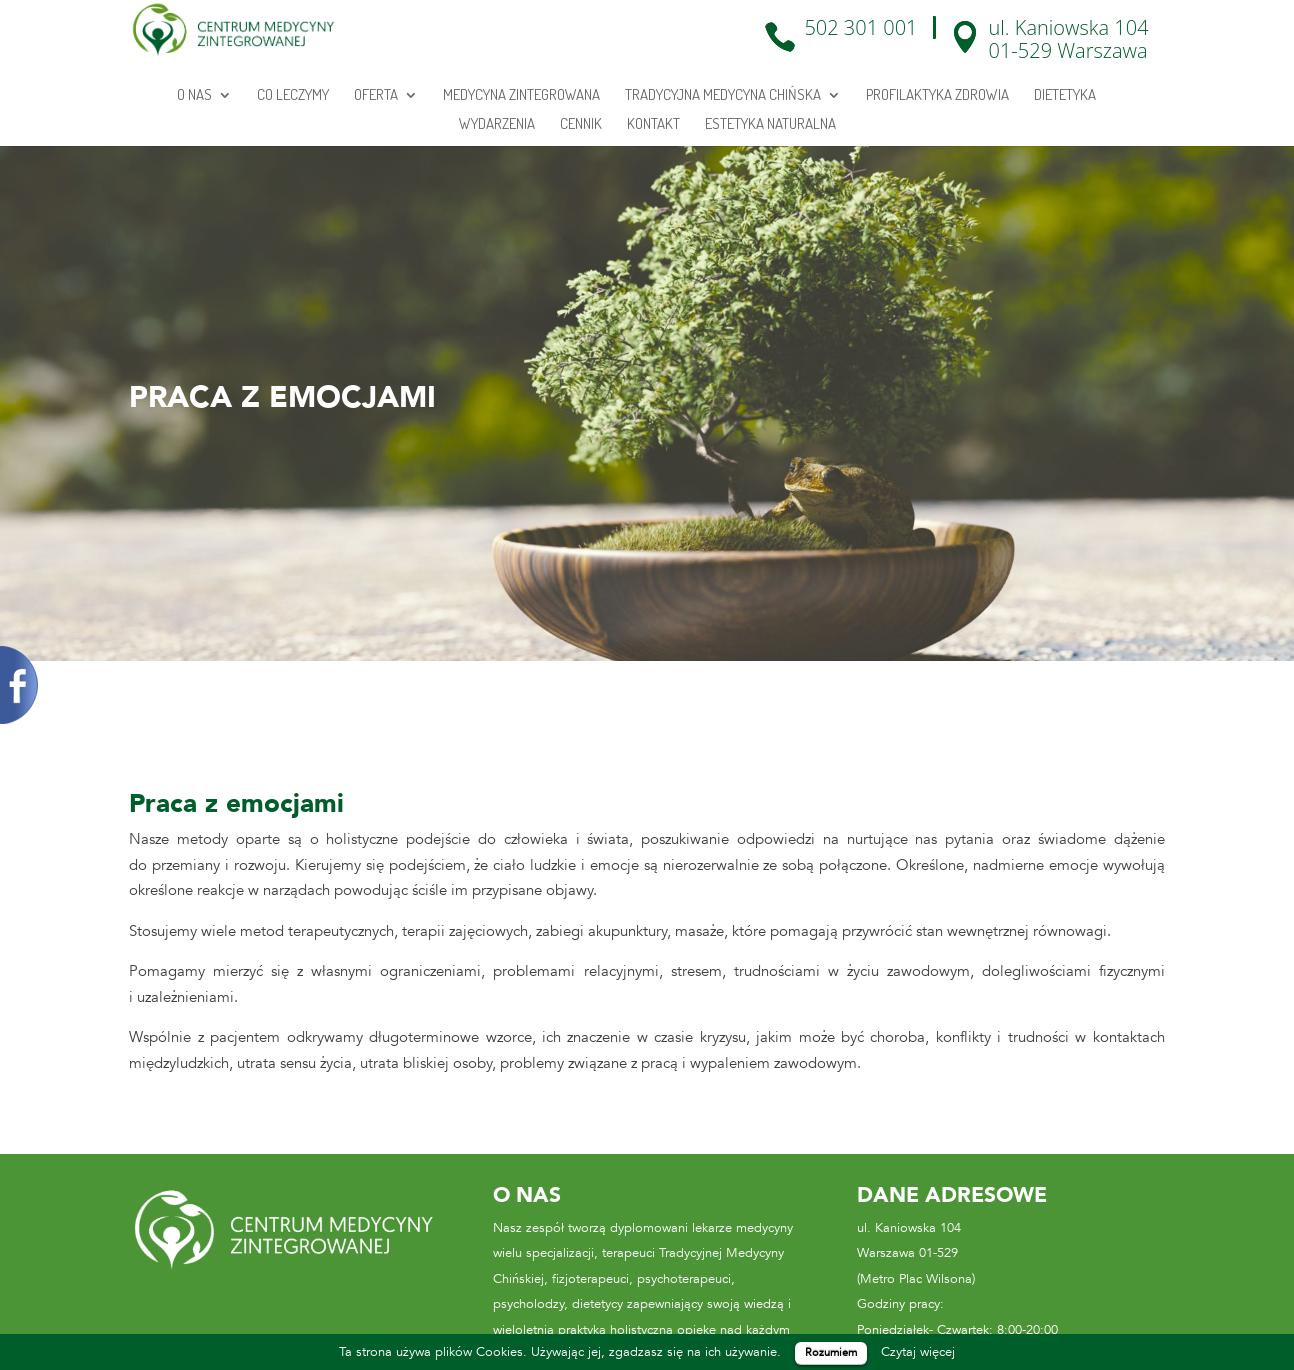 The width and height of the screenshot is (1294, 1370). I want to click on Wydarzenia, so click(497, 127).